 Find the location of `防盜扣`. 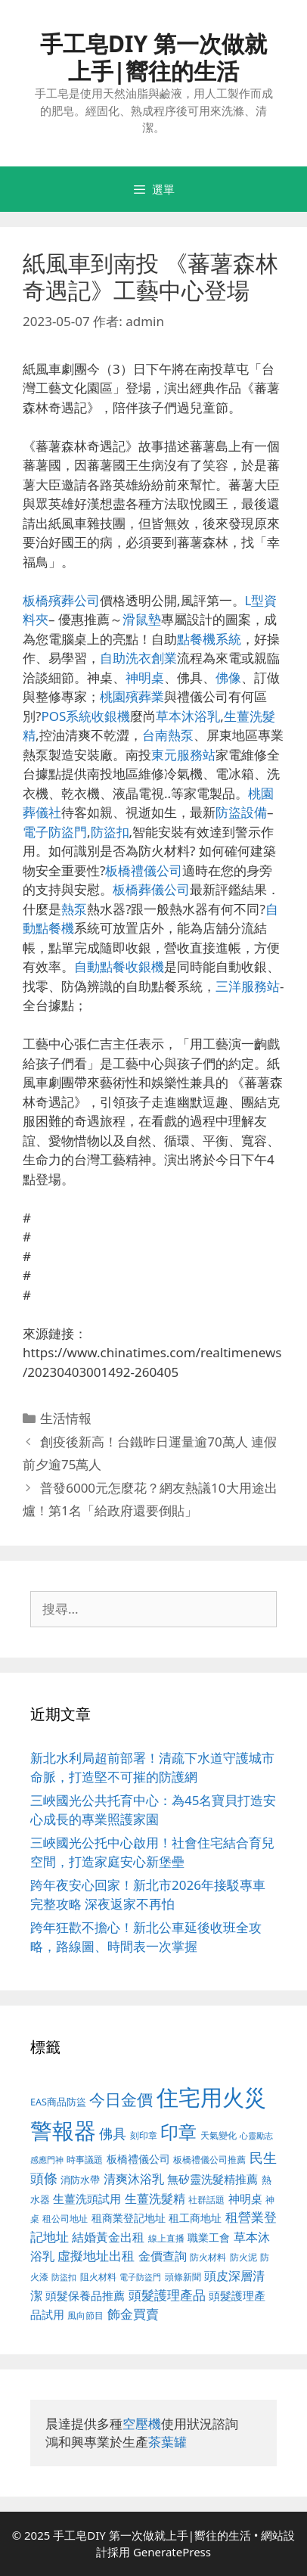

防盜扣 is located at coordinates (110, 832).